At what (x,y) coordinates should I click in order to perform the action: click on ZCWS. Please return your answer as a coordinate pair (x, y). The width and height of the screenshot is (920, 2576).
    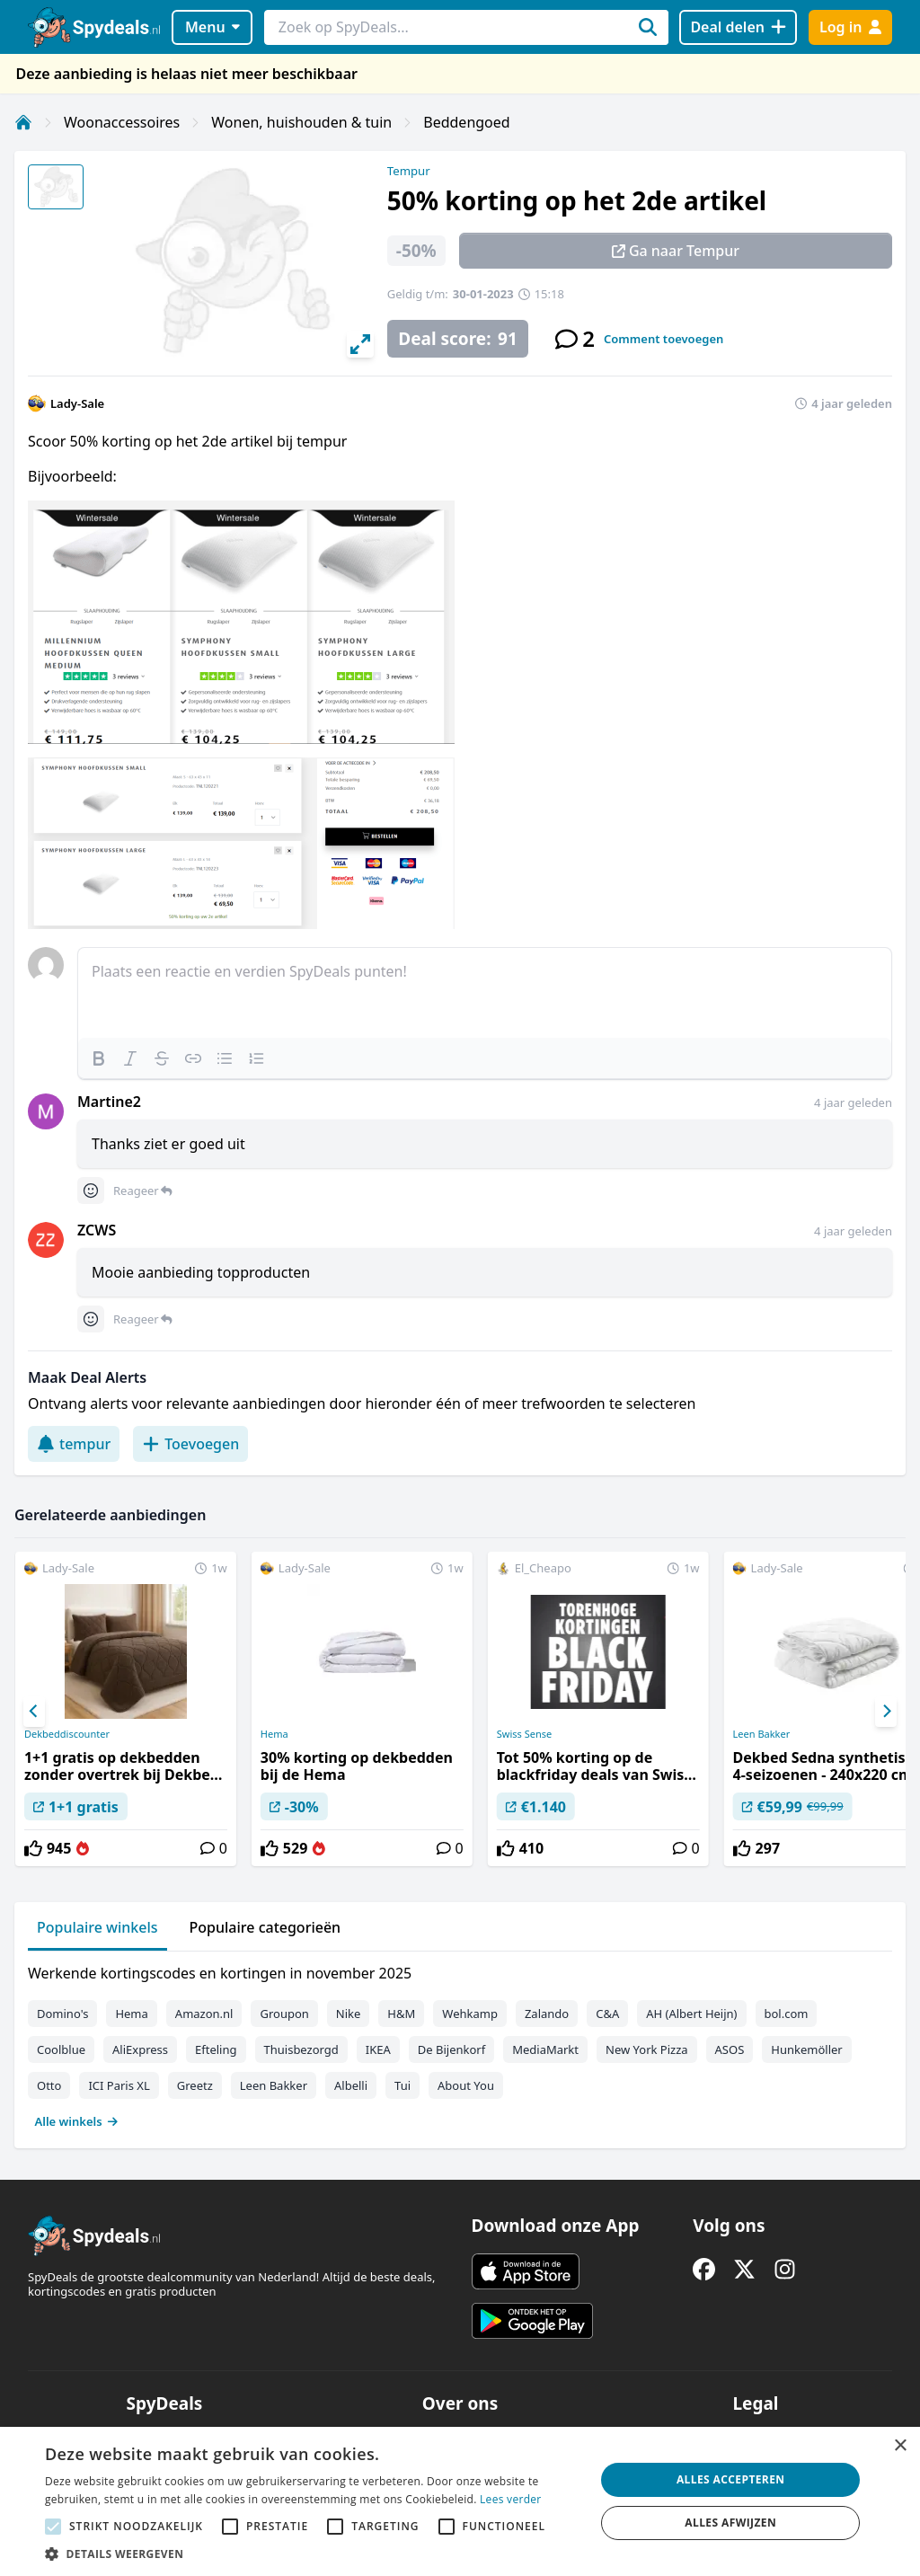
    Looking at the image, I should click on (96, 1230).